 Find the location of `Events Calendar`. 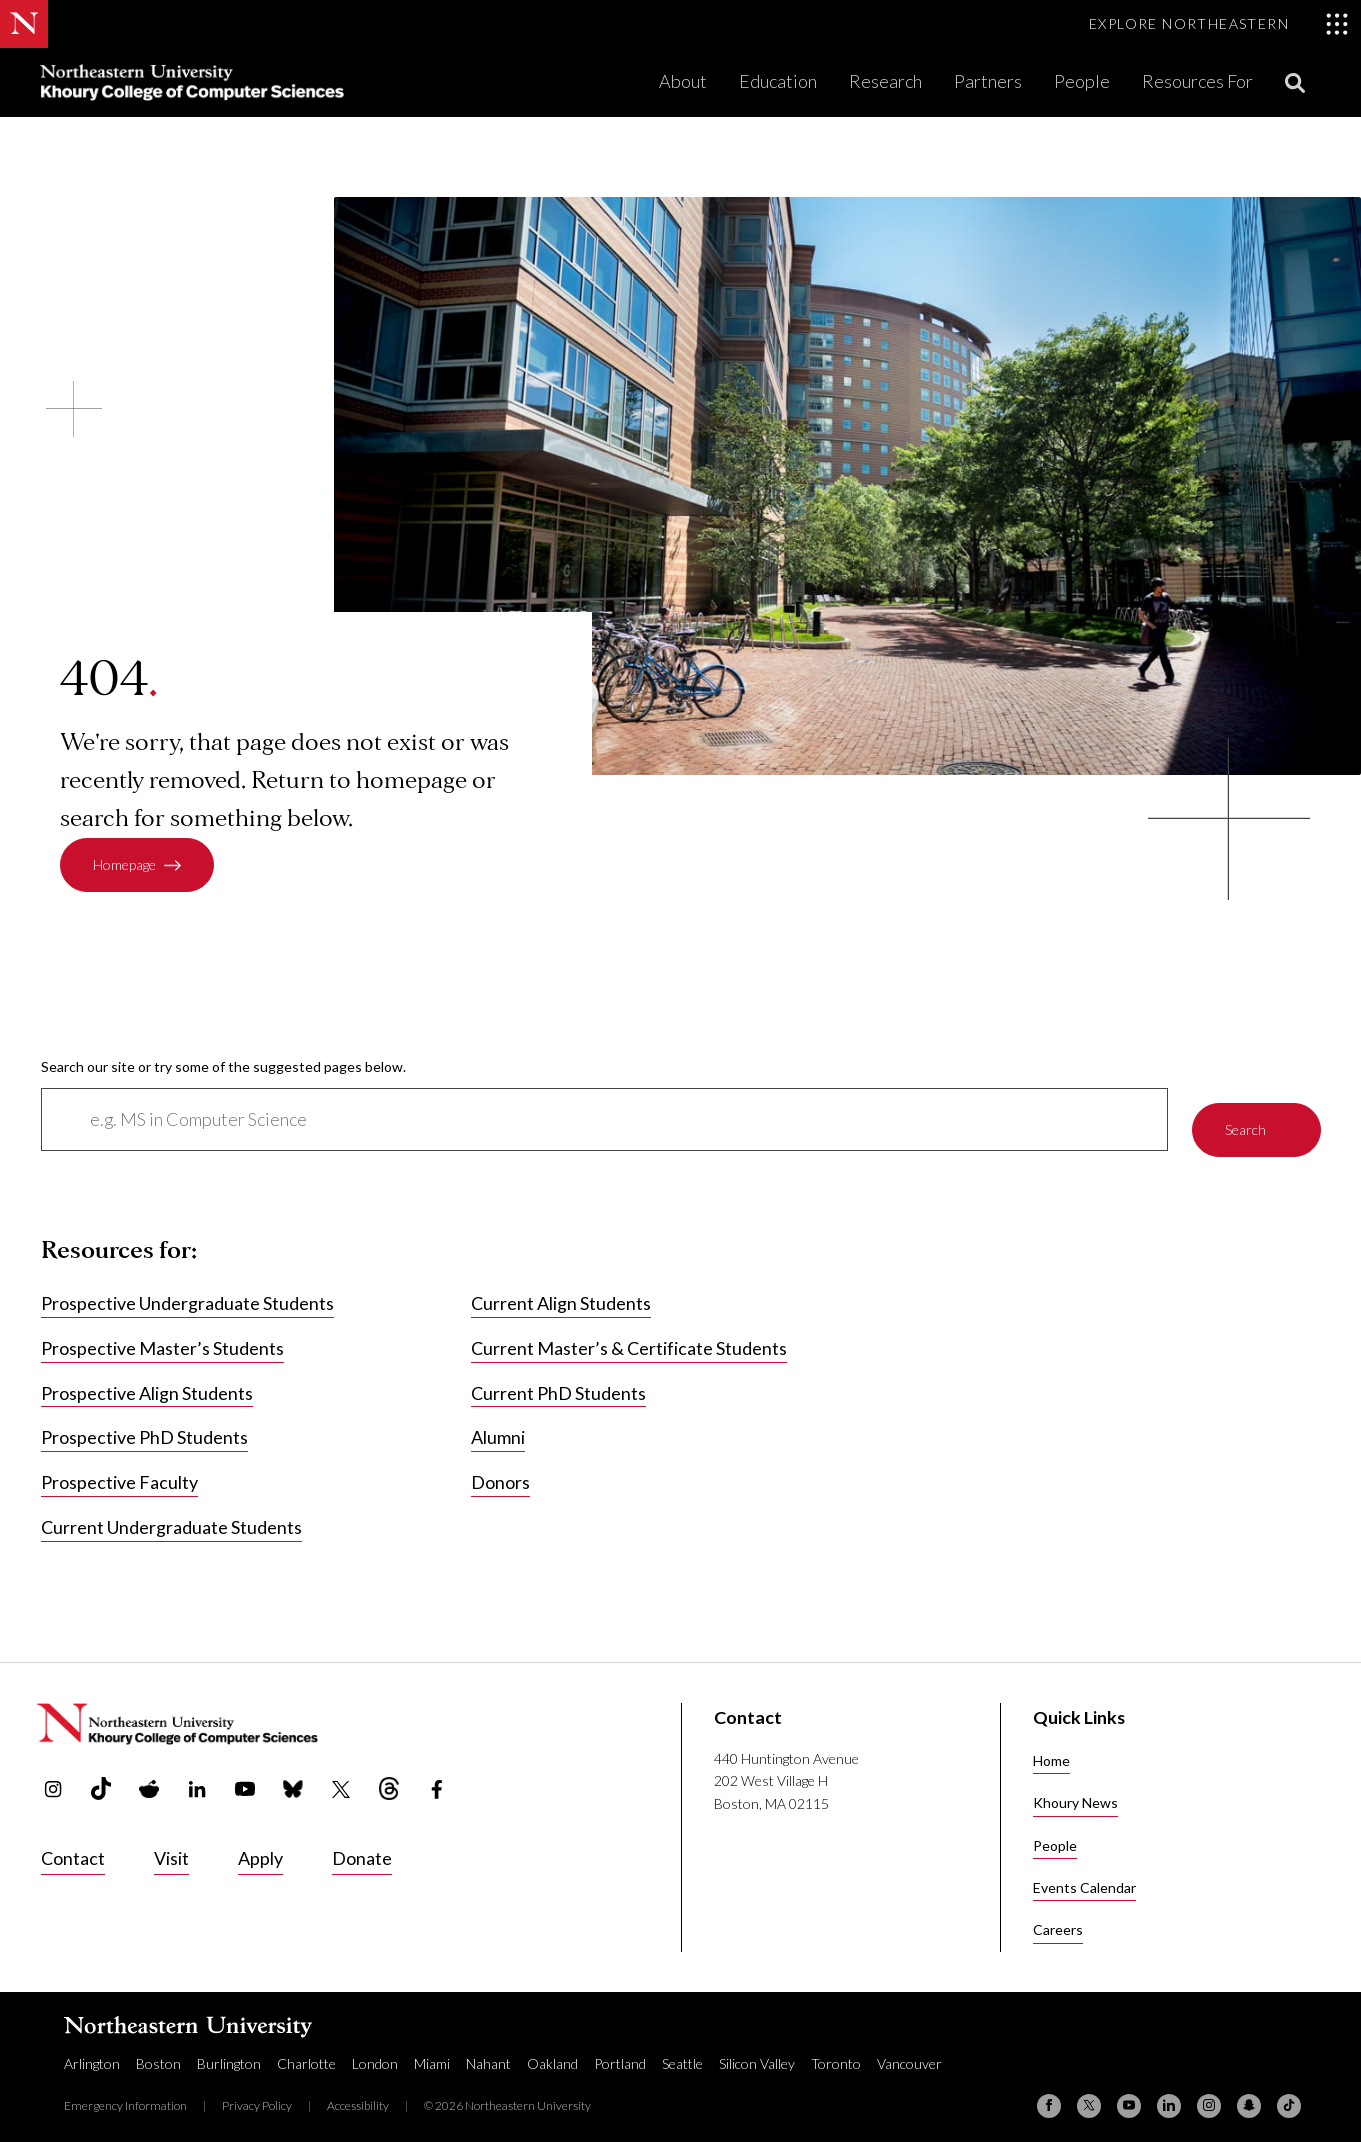

Events Calendar is located at coordinates (1084, 1875).